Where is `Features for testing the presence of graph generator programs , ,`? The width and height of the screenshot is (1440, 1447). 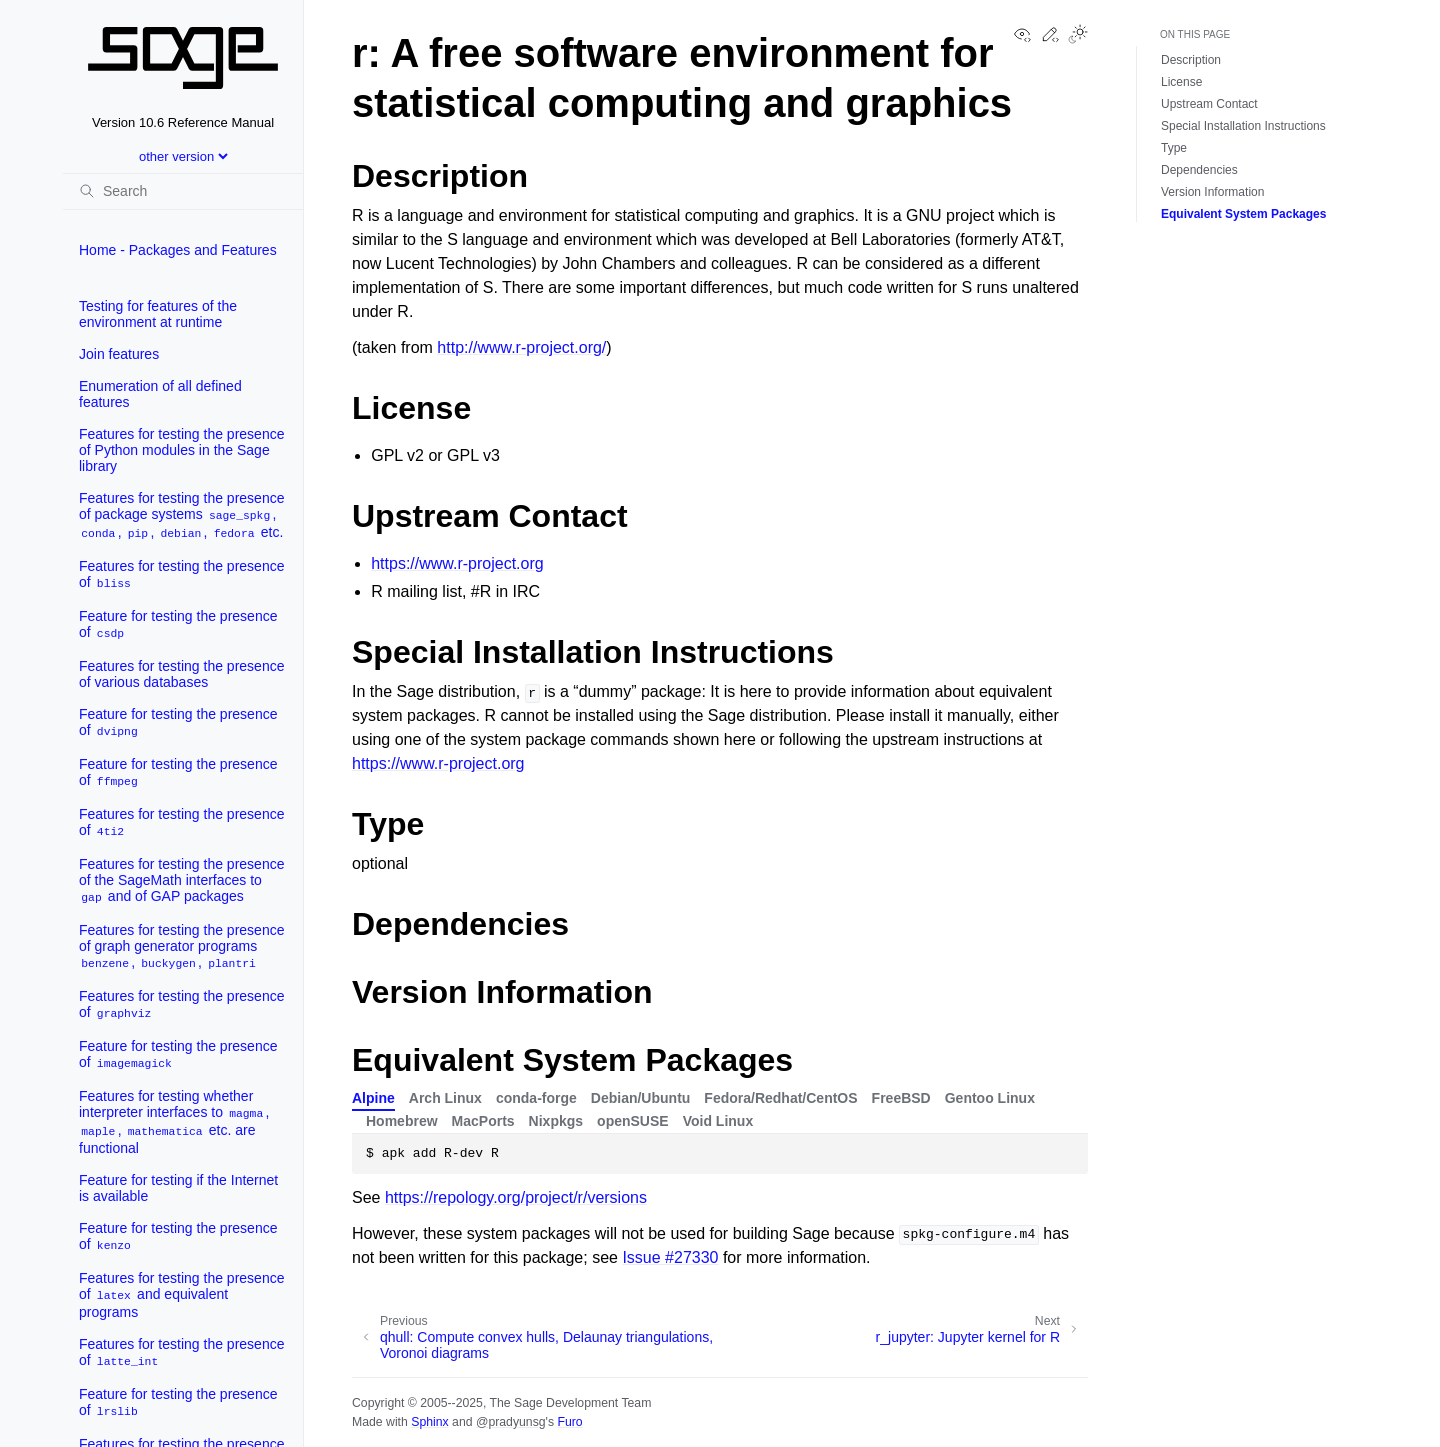
Features for testing the presence of graph generator programs , , is located at coordinates (181, 946).